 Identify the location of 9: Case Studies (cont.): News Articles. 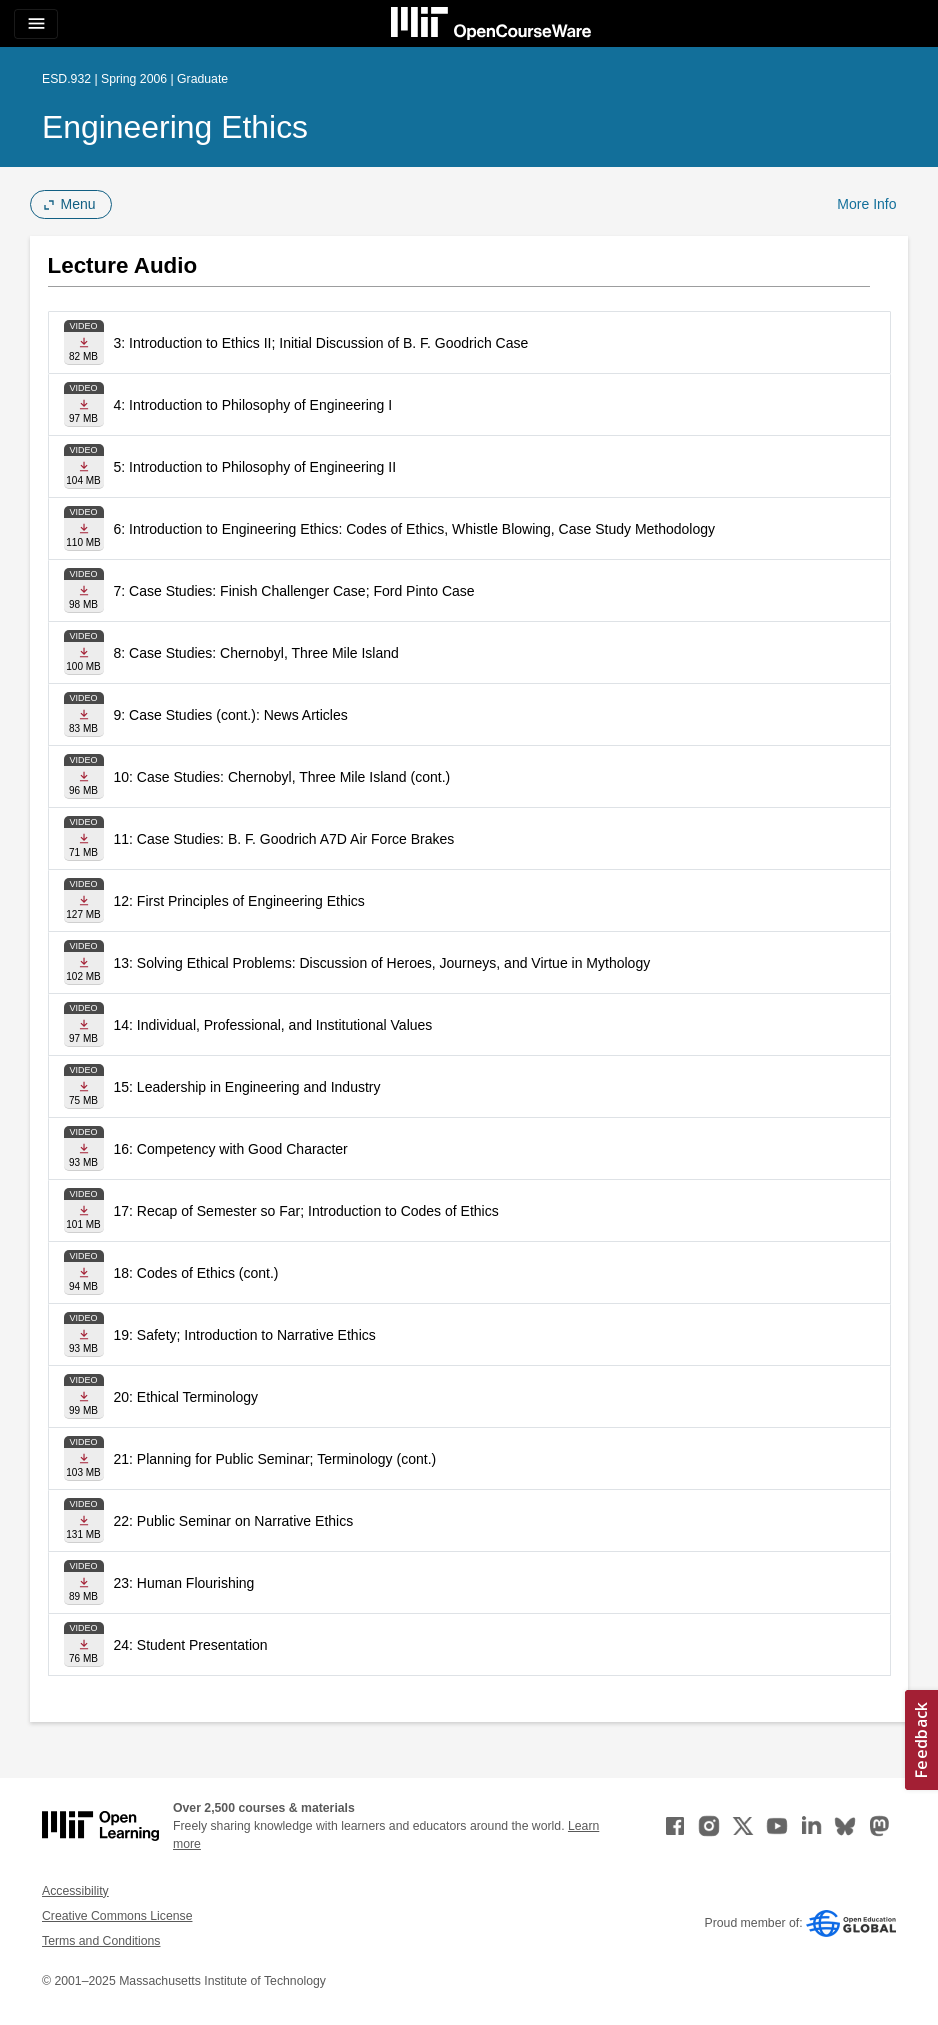
(231, 715).